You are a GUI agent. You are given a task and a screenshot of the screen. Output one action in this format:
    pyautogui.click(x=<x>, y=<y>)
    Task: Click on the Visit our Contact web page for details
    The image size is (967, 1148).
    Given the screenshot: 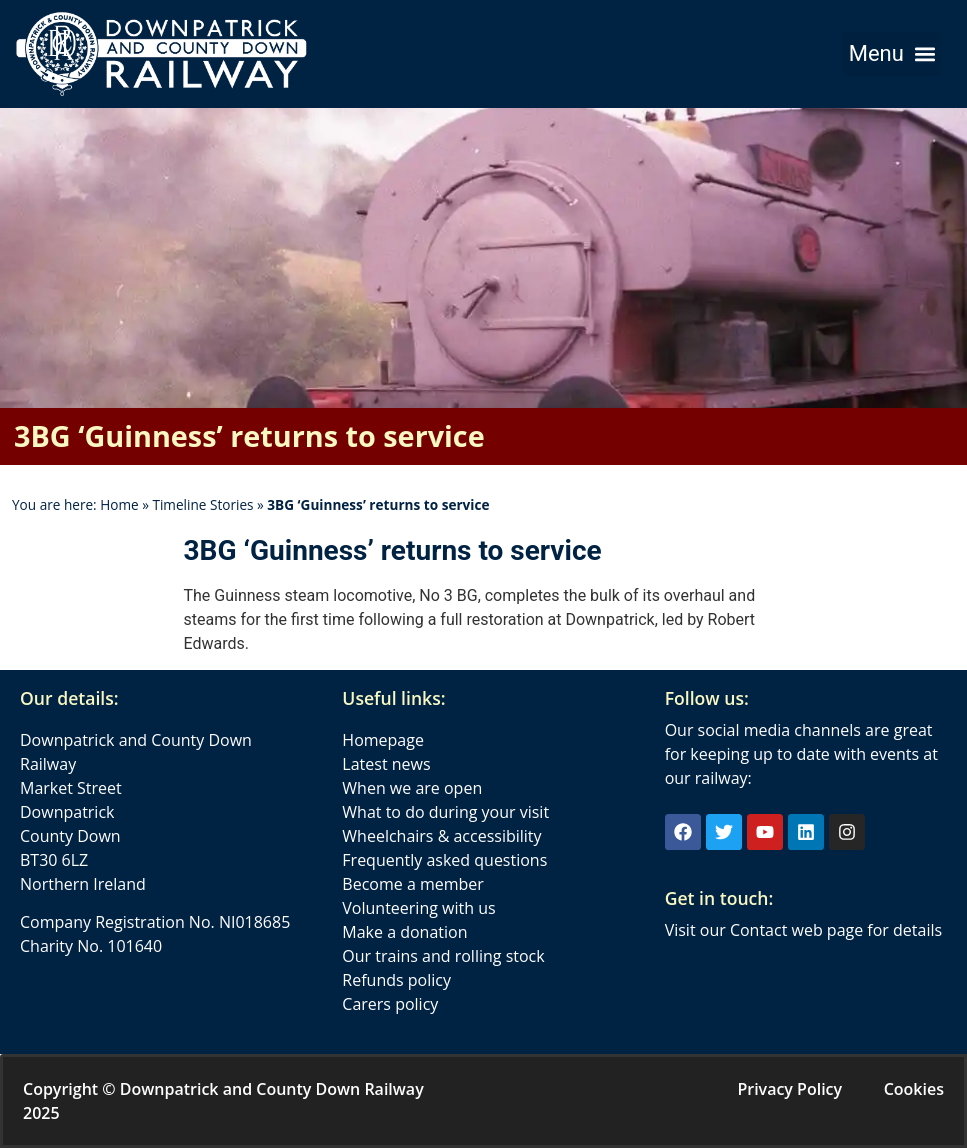 What is the action you would take?
    pyautogui.click(x=803, y=930)
    